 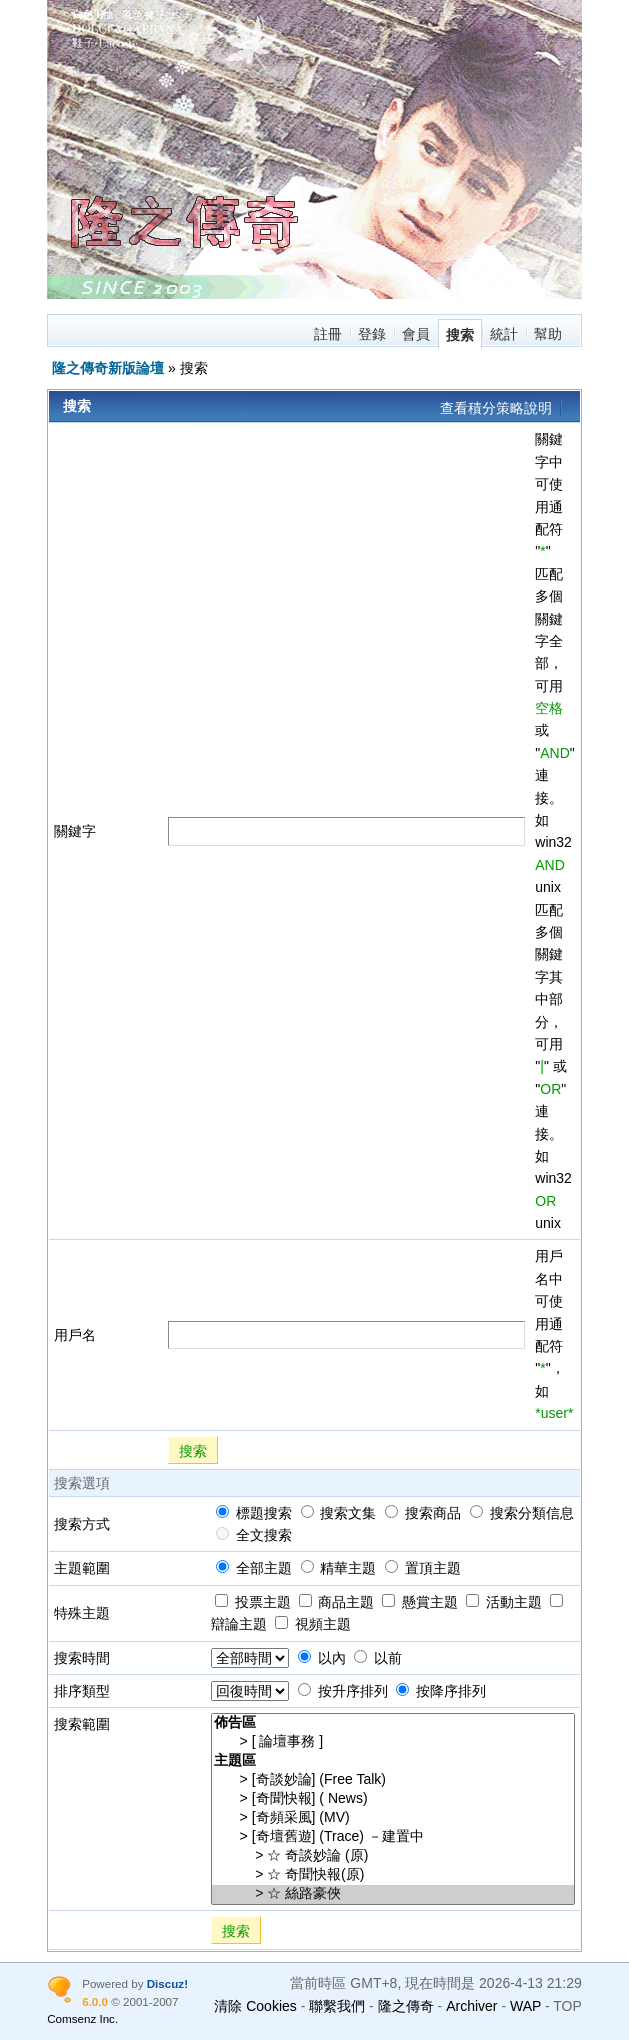 What do you see at coordinates (504, 334) in the screenshot?
I see `統計` at bounding box center [504, 334].